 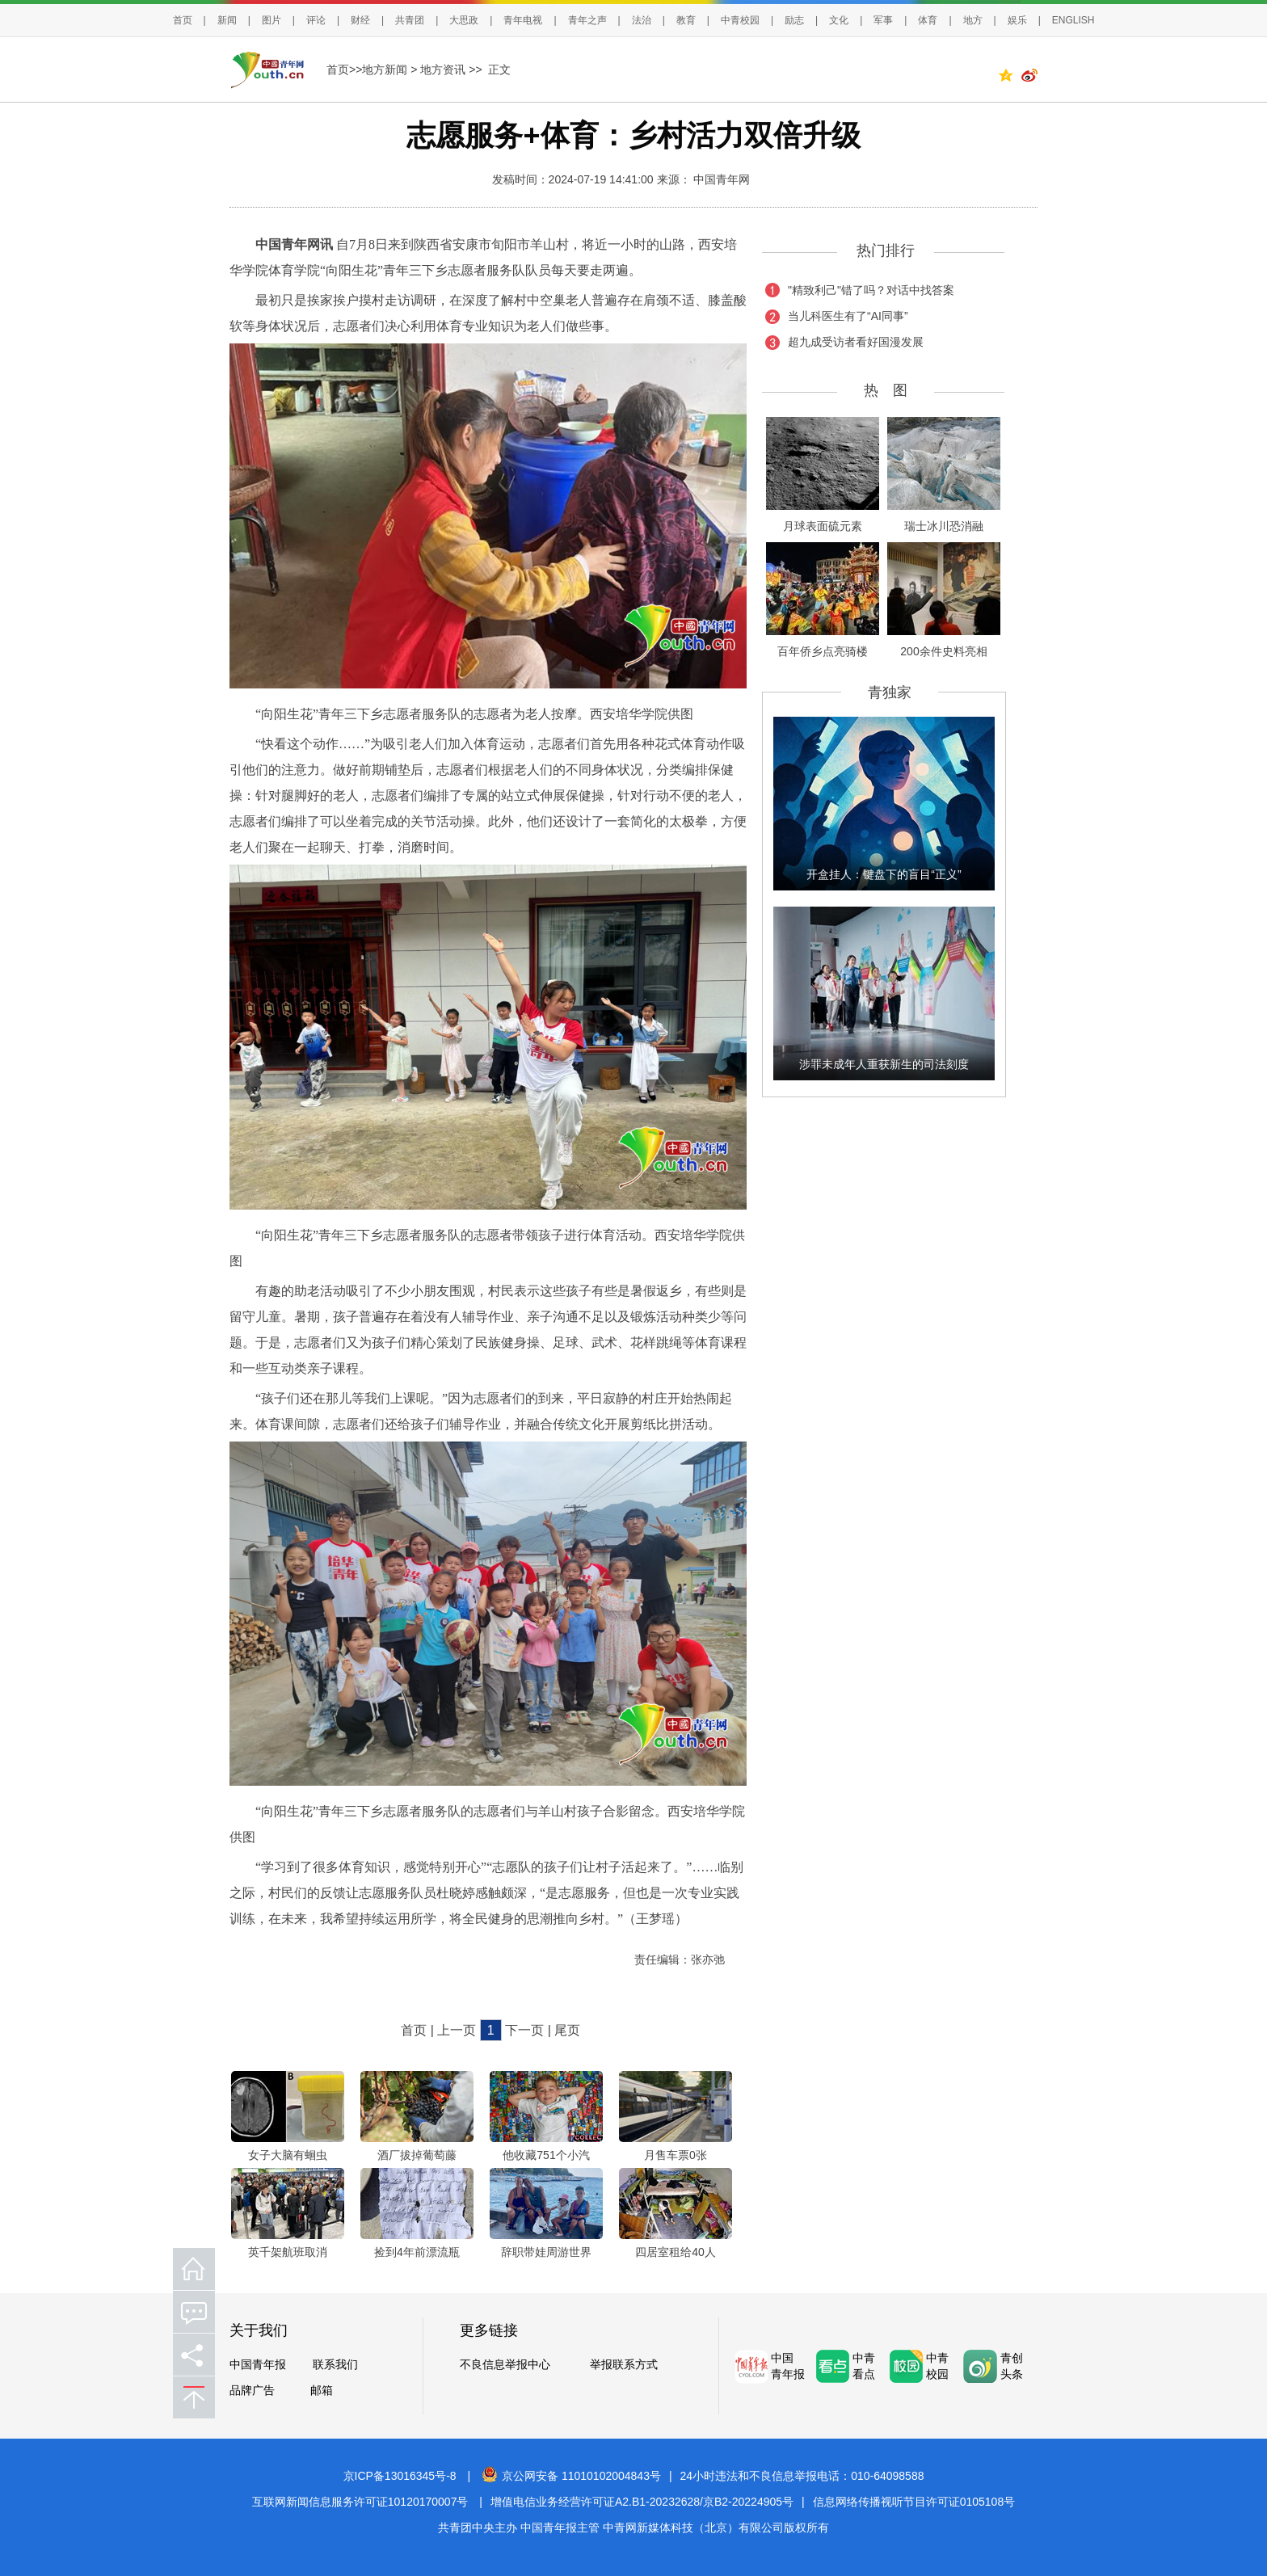 I want to click on 青年电视, so click(x=522, y=20).